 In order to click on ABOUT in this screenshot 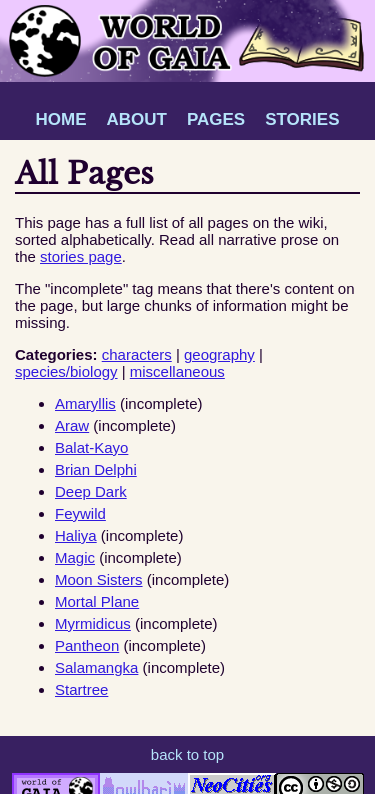, I will do `click(136, 119)`.